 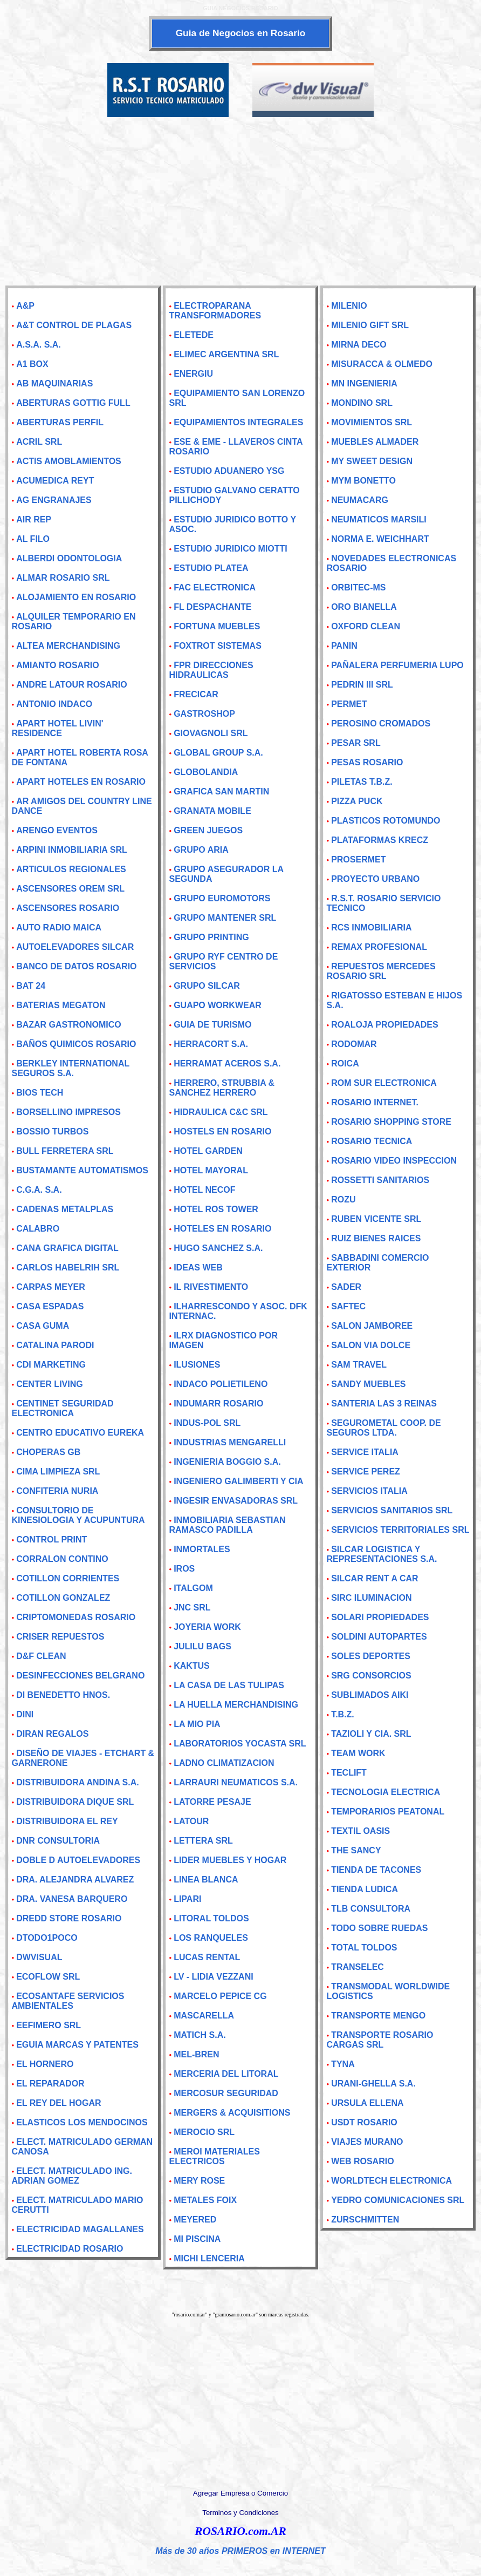 I want to click on ELECTRICIDAD ROSARIO, so click(x=69, y=2248).